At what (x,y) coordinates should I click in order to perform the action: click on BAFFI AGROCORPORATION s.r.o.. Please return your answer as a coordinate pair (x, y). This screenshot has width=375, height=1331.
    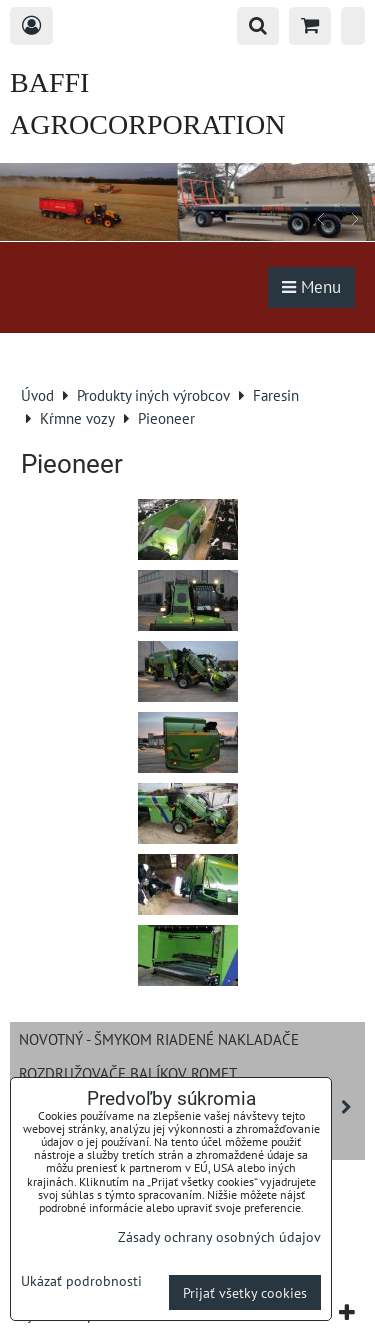
    Looking at the image, I should click on (147, 124).